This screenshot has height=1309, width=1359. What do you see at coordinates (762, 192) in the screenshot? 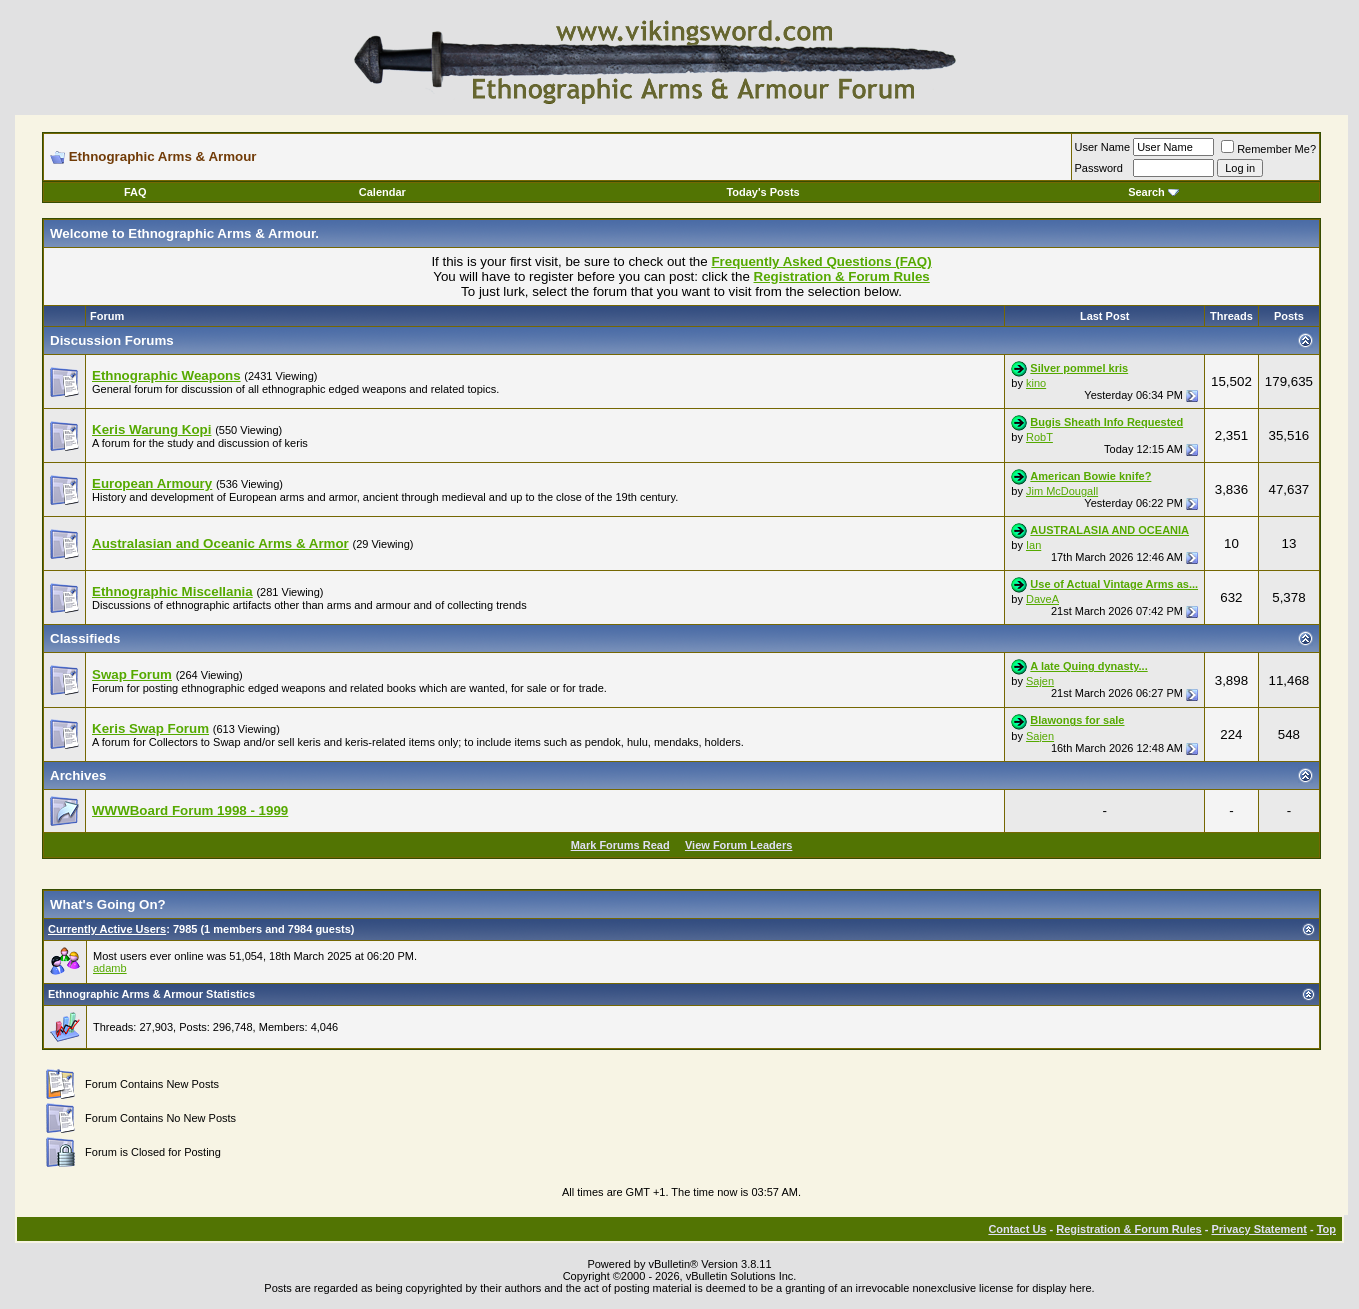
I see `Today's Posts` at bounding box center [762, 192].